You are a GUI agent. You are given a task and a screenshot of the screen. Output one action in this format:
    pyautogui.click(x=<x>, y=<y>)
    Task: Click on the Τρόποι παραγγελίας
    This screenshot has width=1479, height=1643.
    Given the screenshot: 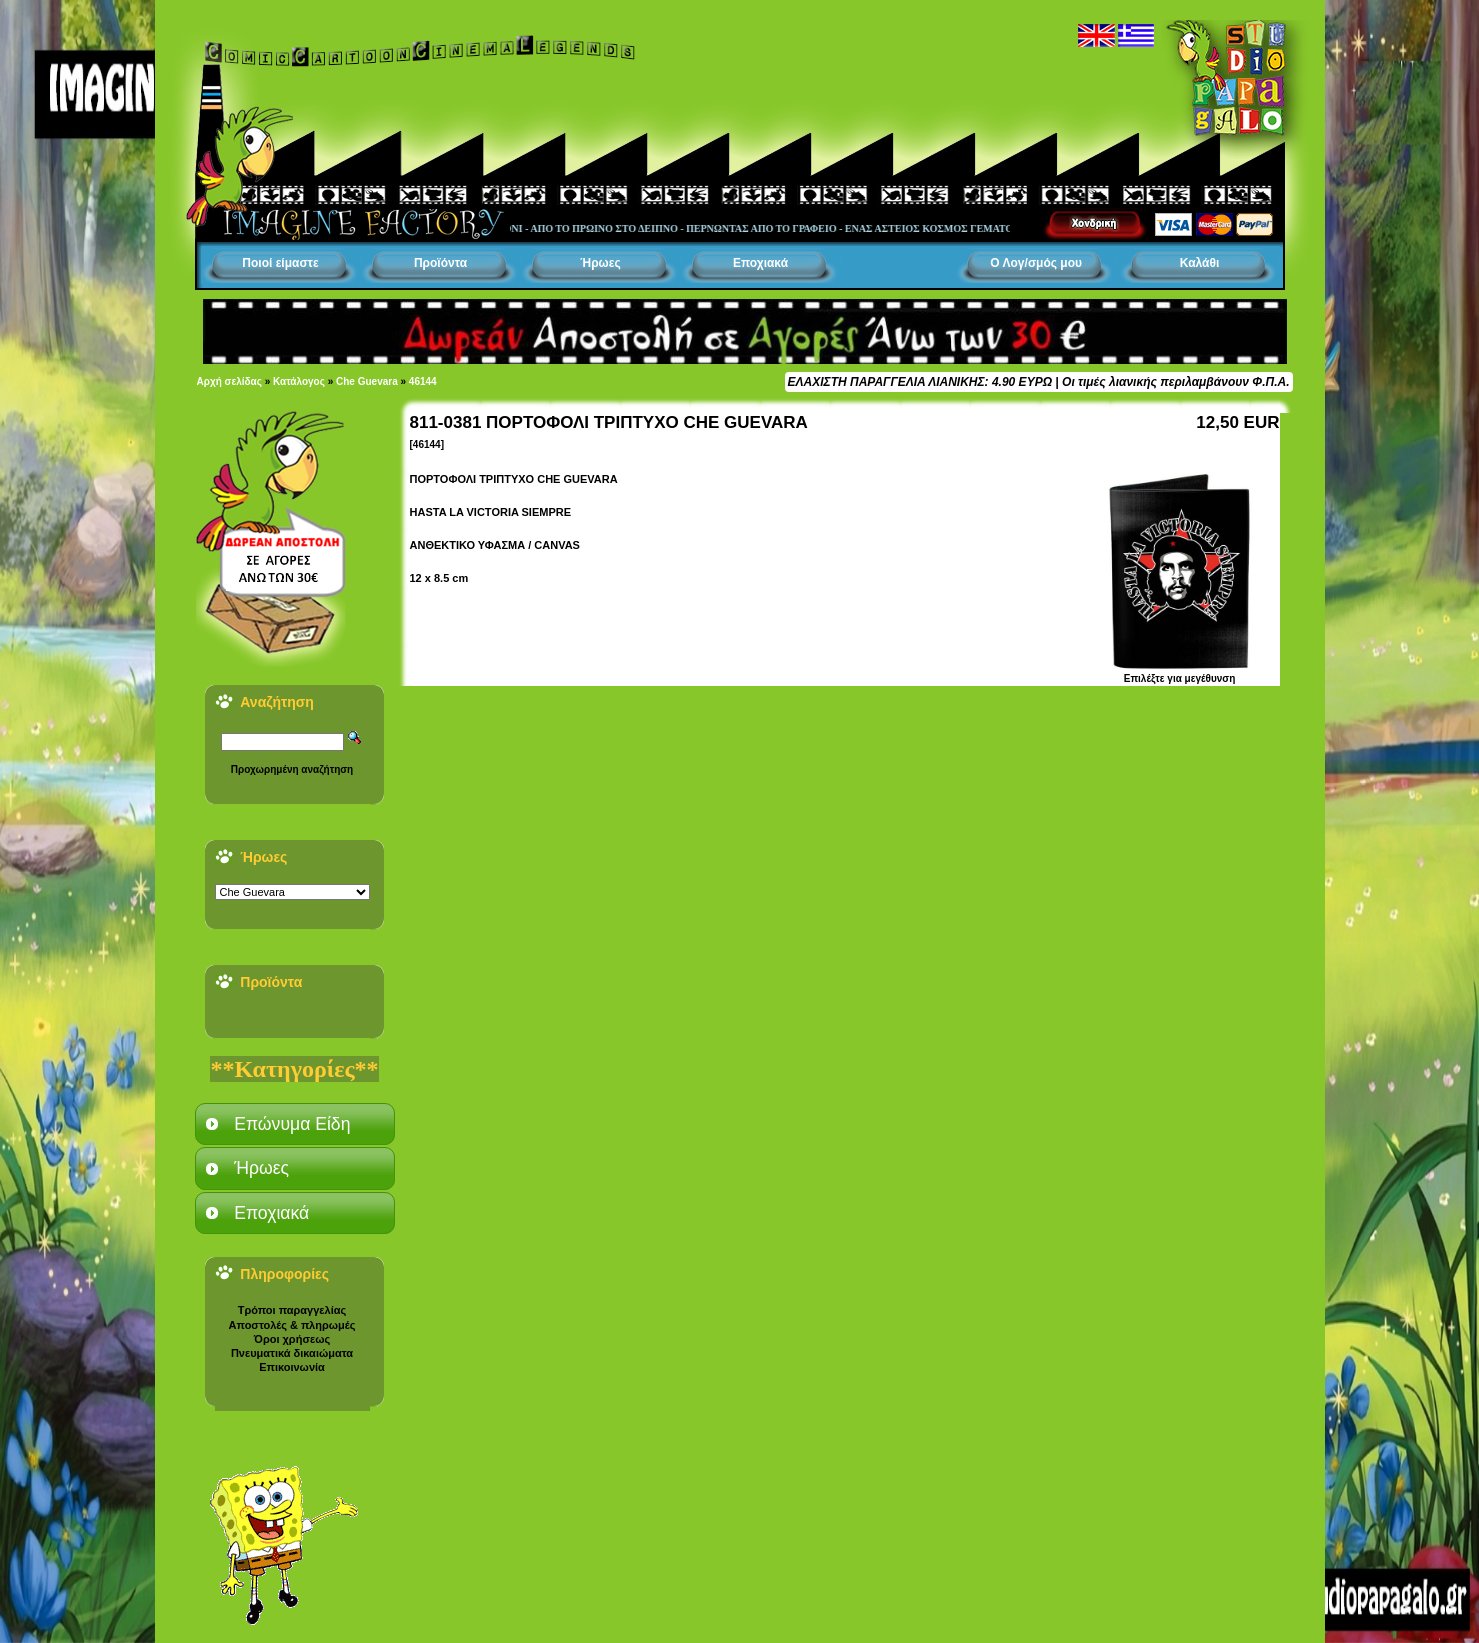 What is the action you would take?
    pyautogui.click(x=292, y=1310)
    